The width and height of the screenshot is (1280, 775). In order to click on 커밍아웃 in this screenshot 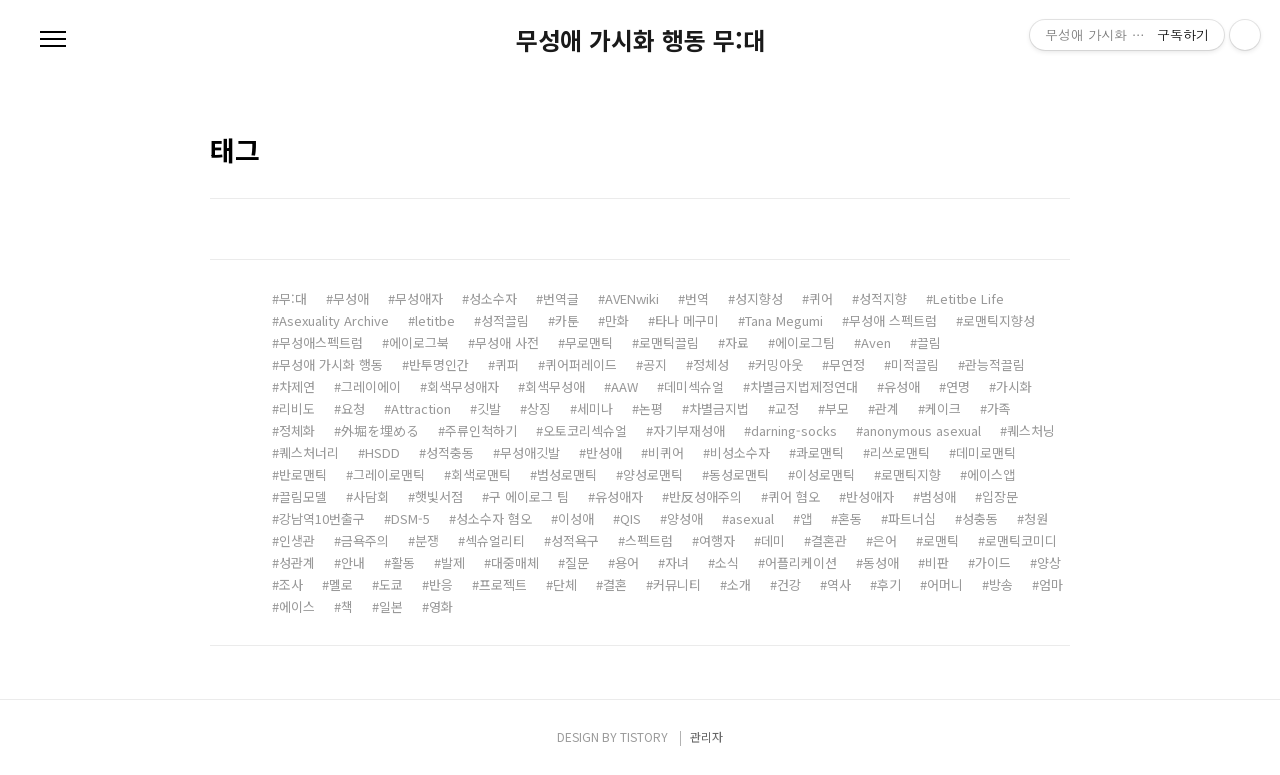, I will do `click(779, 364)`.